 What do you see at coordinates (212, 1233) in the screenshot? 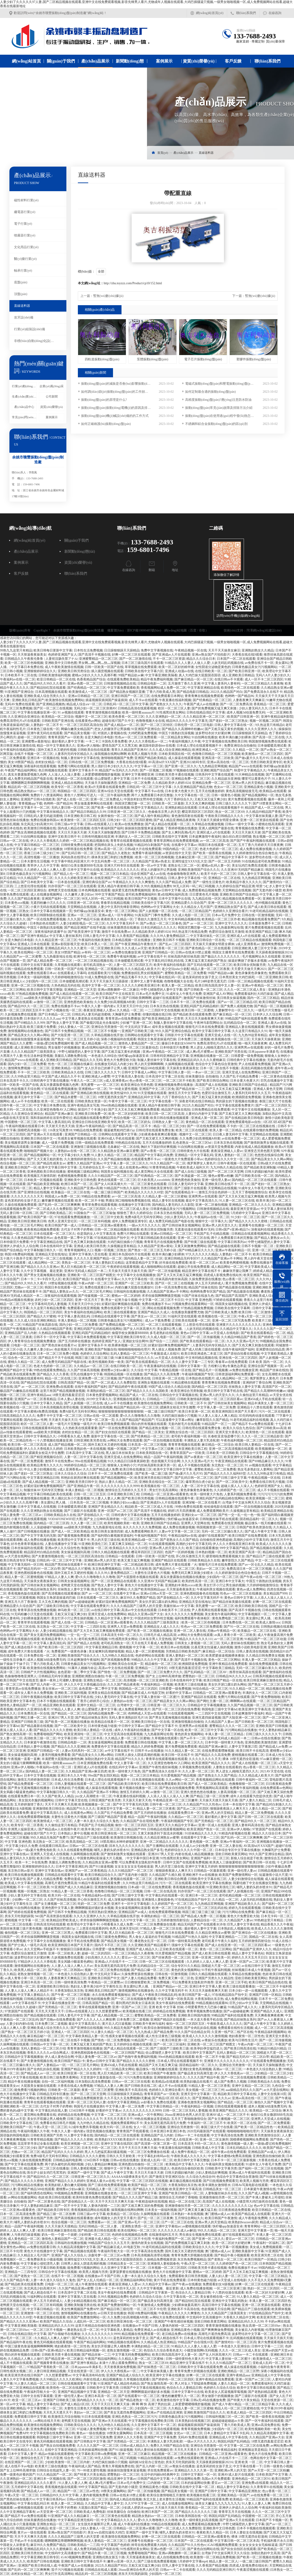
I see `手机国产乱子伦精品视频` at bounding box center [212, 1233].